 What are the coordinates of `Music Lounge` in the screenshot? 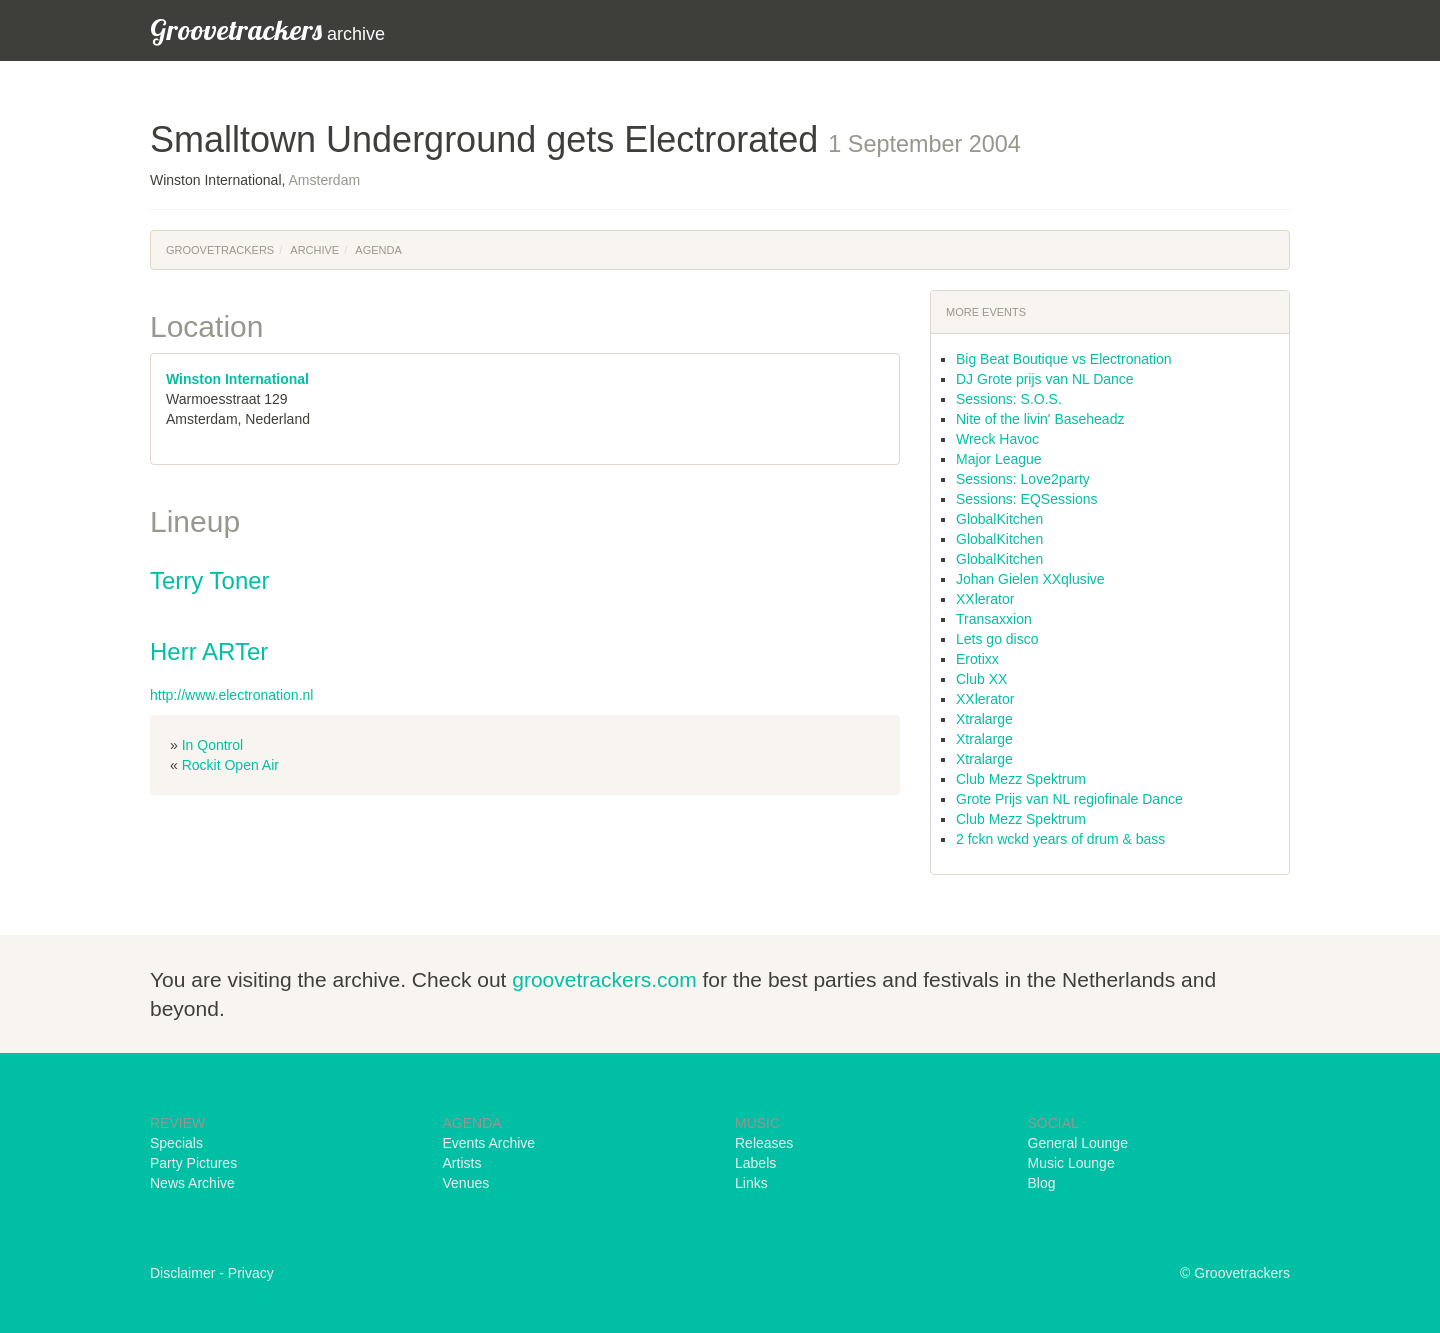 It's located at (1071, 1163).